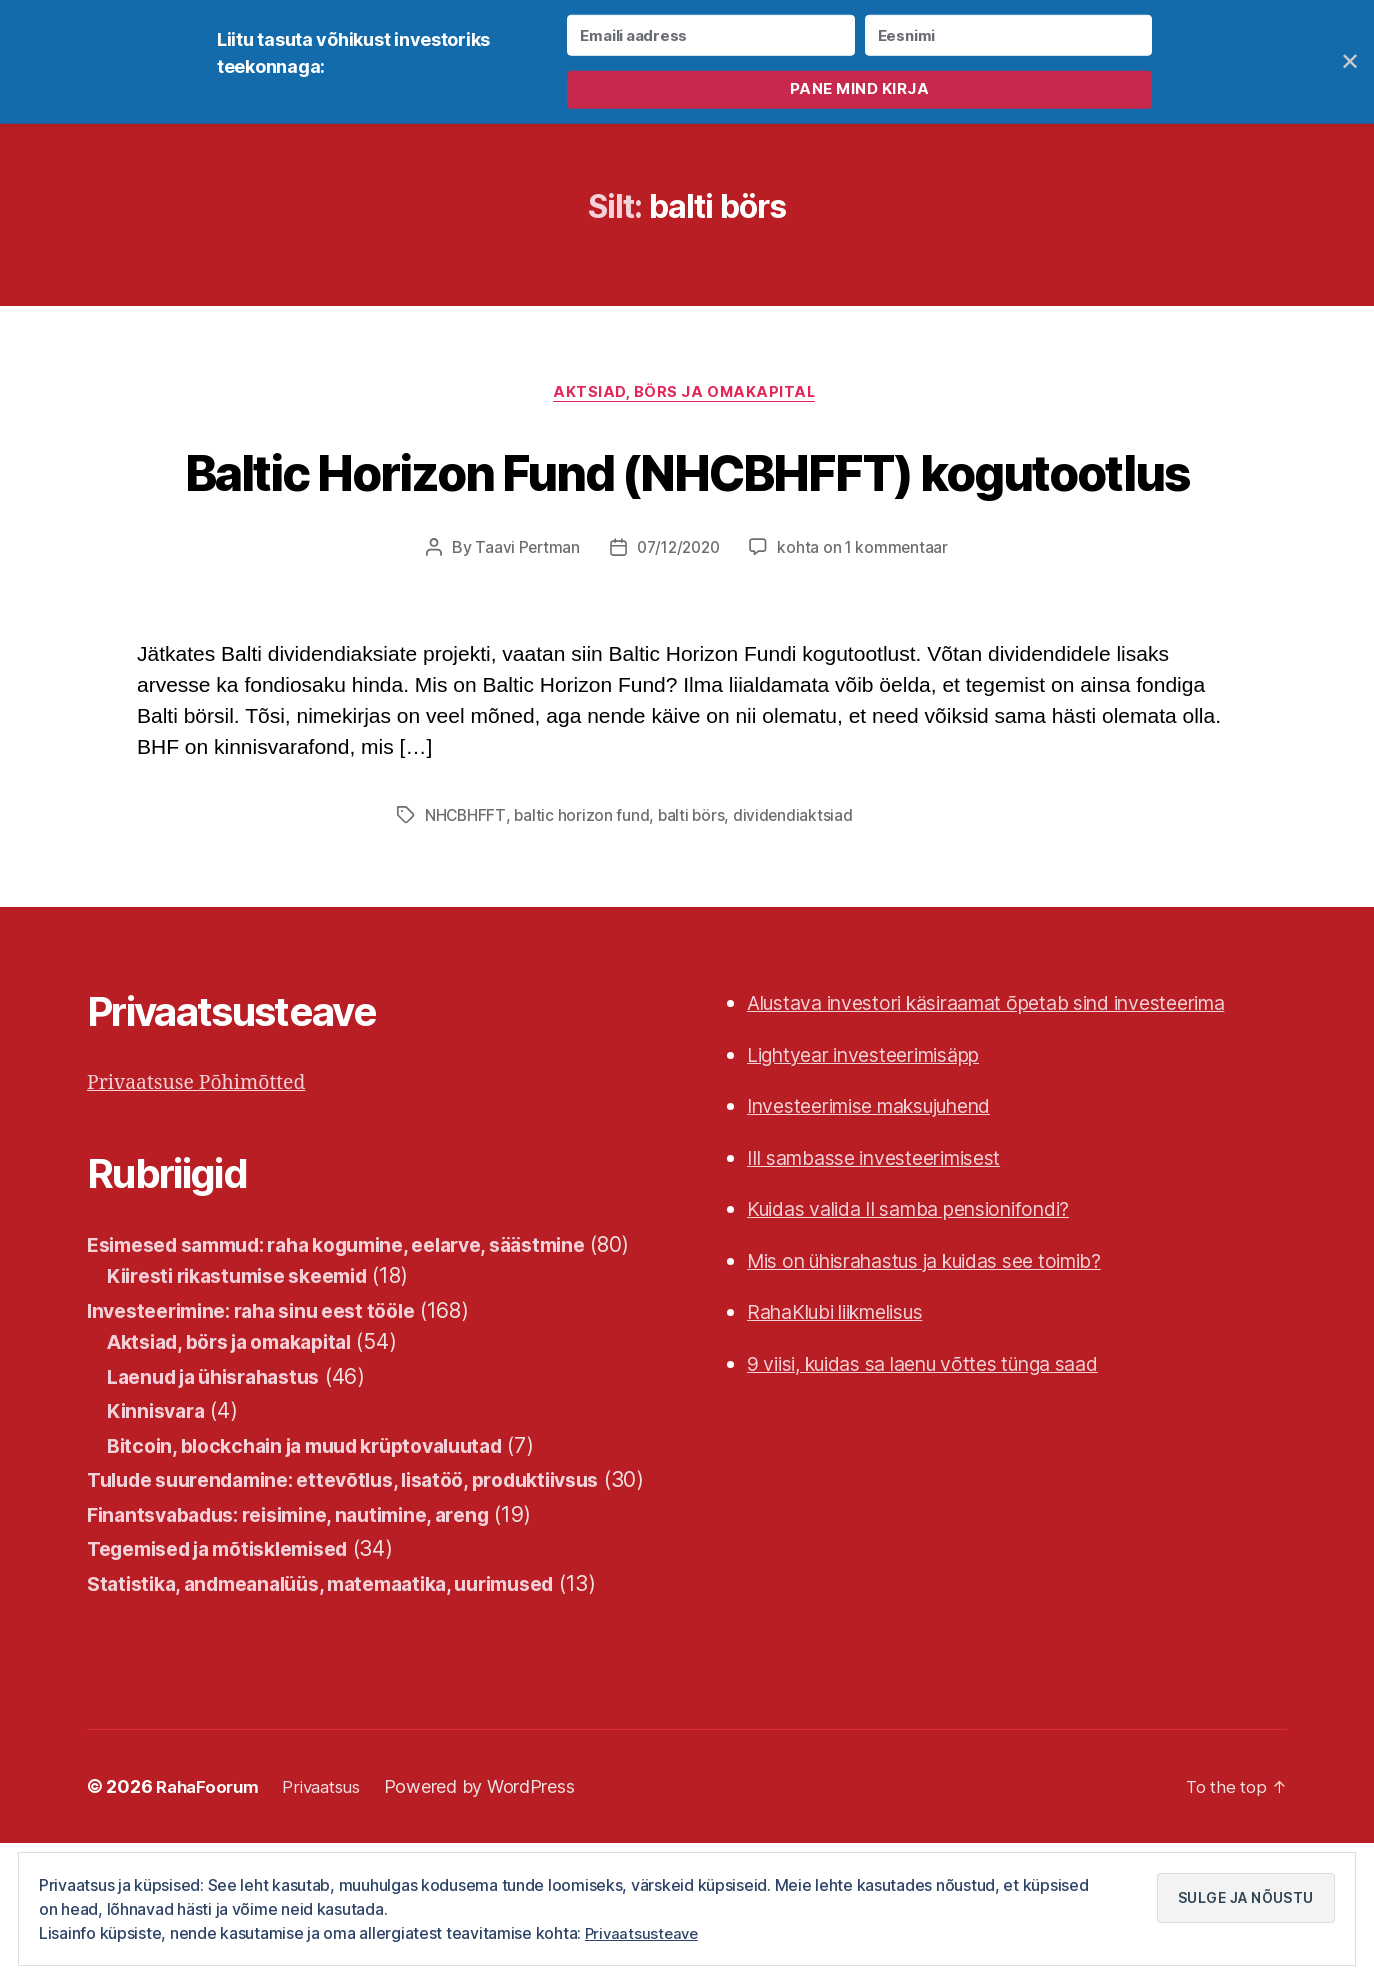 This screenshot has width=1374, height=1984. Describe the element at coordinates (678, 625) in the screenshot. I see `07/12/2020` at that location.